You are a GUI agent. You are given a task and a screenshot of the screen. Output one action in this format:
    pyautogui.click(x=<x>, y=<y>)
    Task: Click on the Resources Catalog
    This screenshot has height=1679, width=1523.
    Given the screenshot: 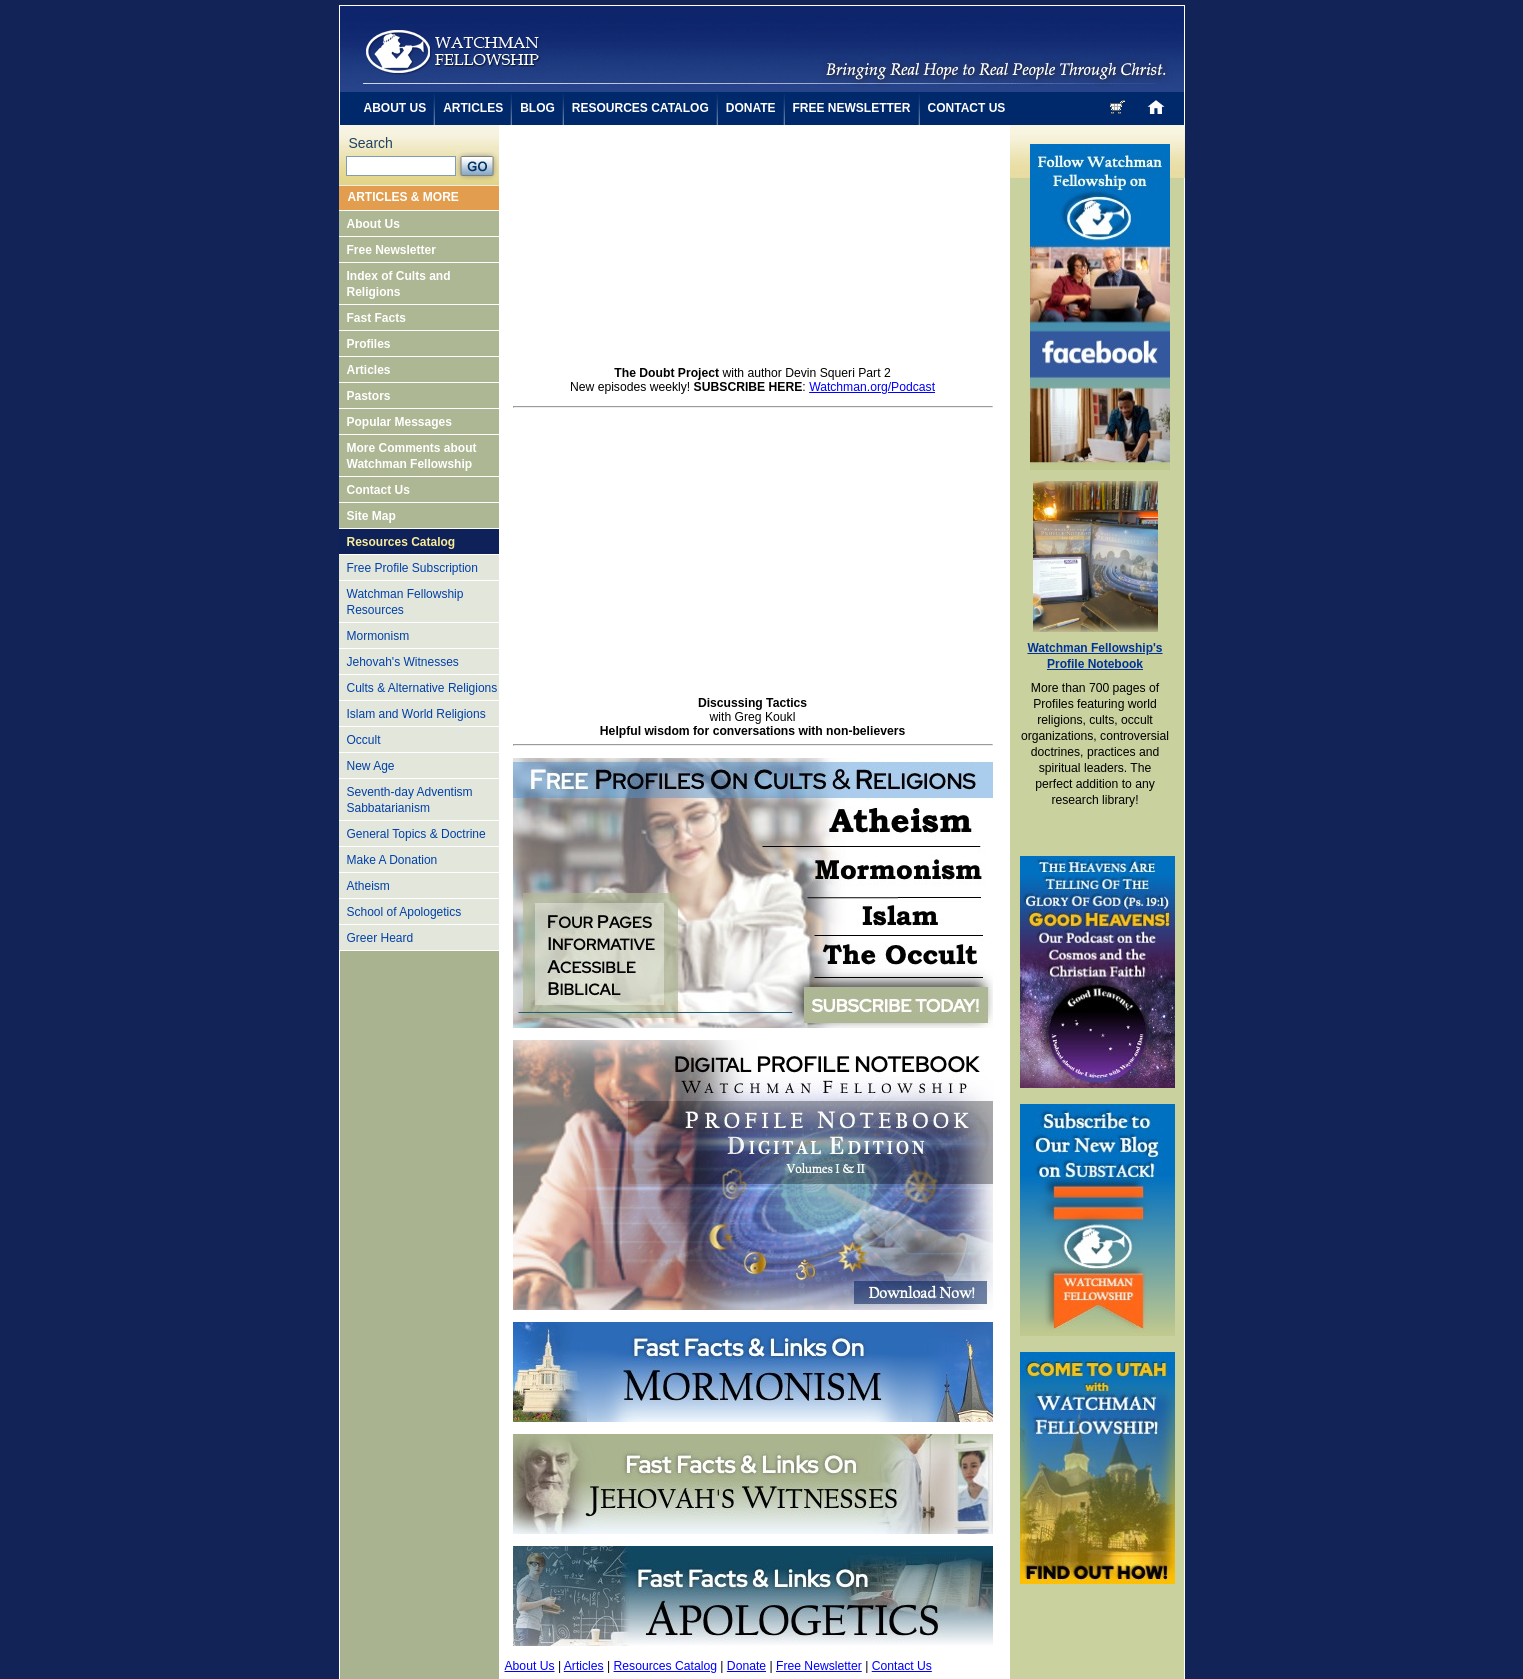 What is the action you would take?
    pyautogui.click(x=401, y=542)
    